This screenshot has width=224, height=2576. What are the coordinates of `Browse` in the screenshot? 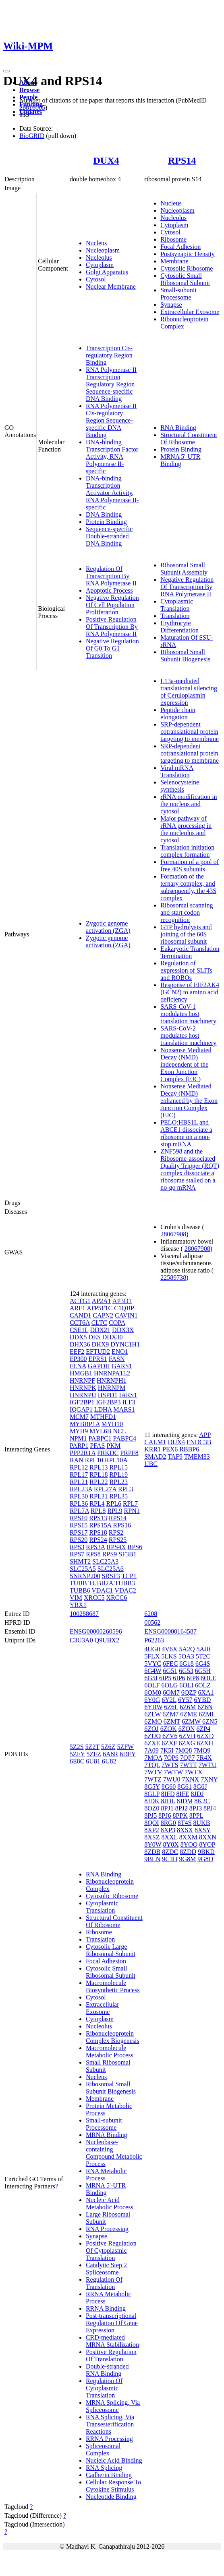 It's located at (29, 89).